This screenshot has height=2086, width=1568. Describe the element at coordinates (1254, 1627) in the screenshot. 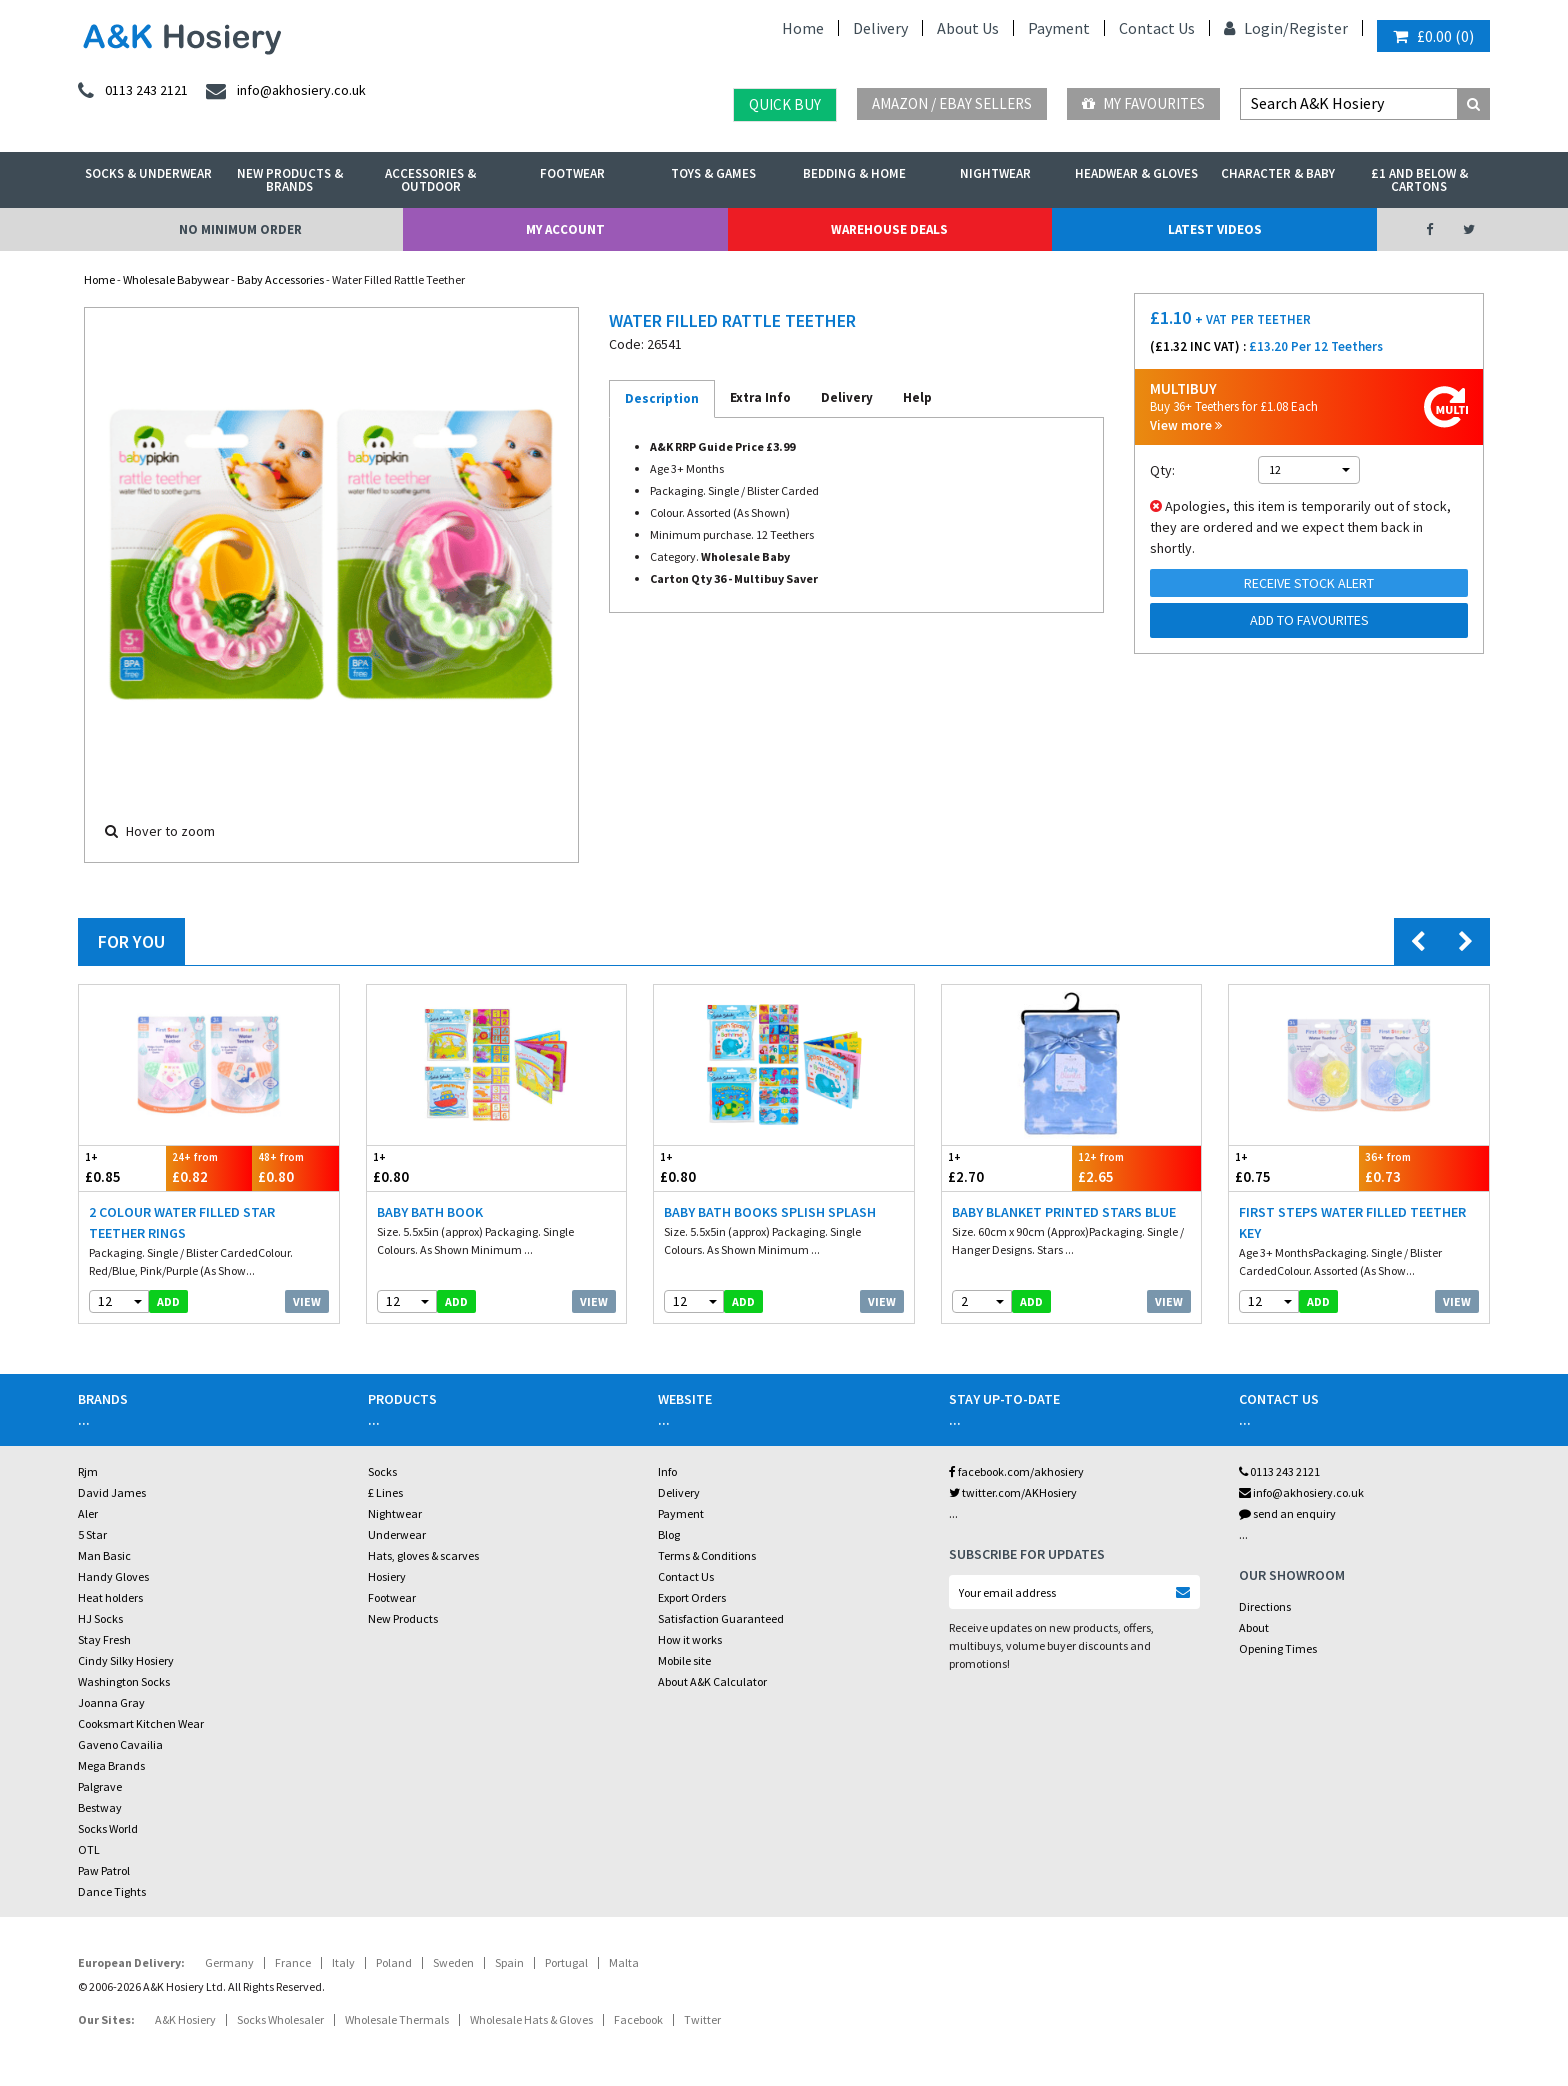

I see `About` at that location.